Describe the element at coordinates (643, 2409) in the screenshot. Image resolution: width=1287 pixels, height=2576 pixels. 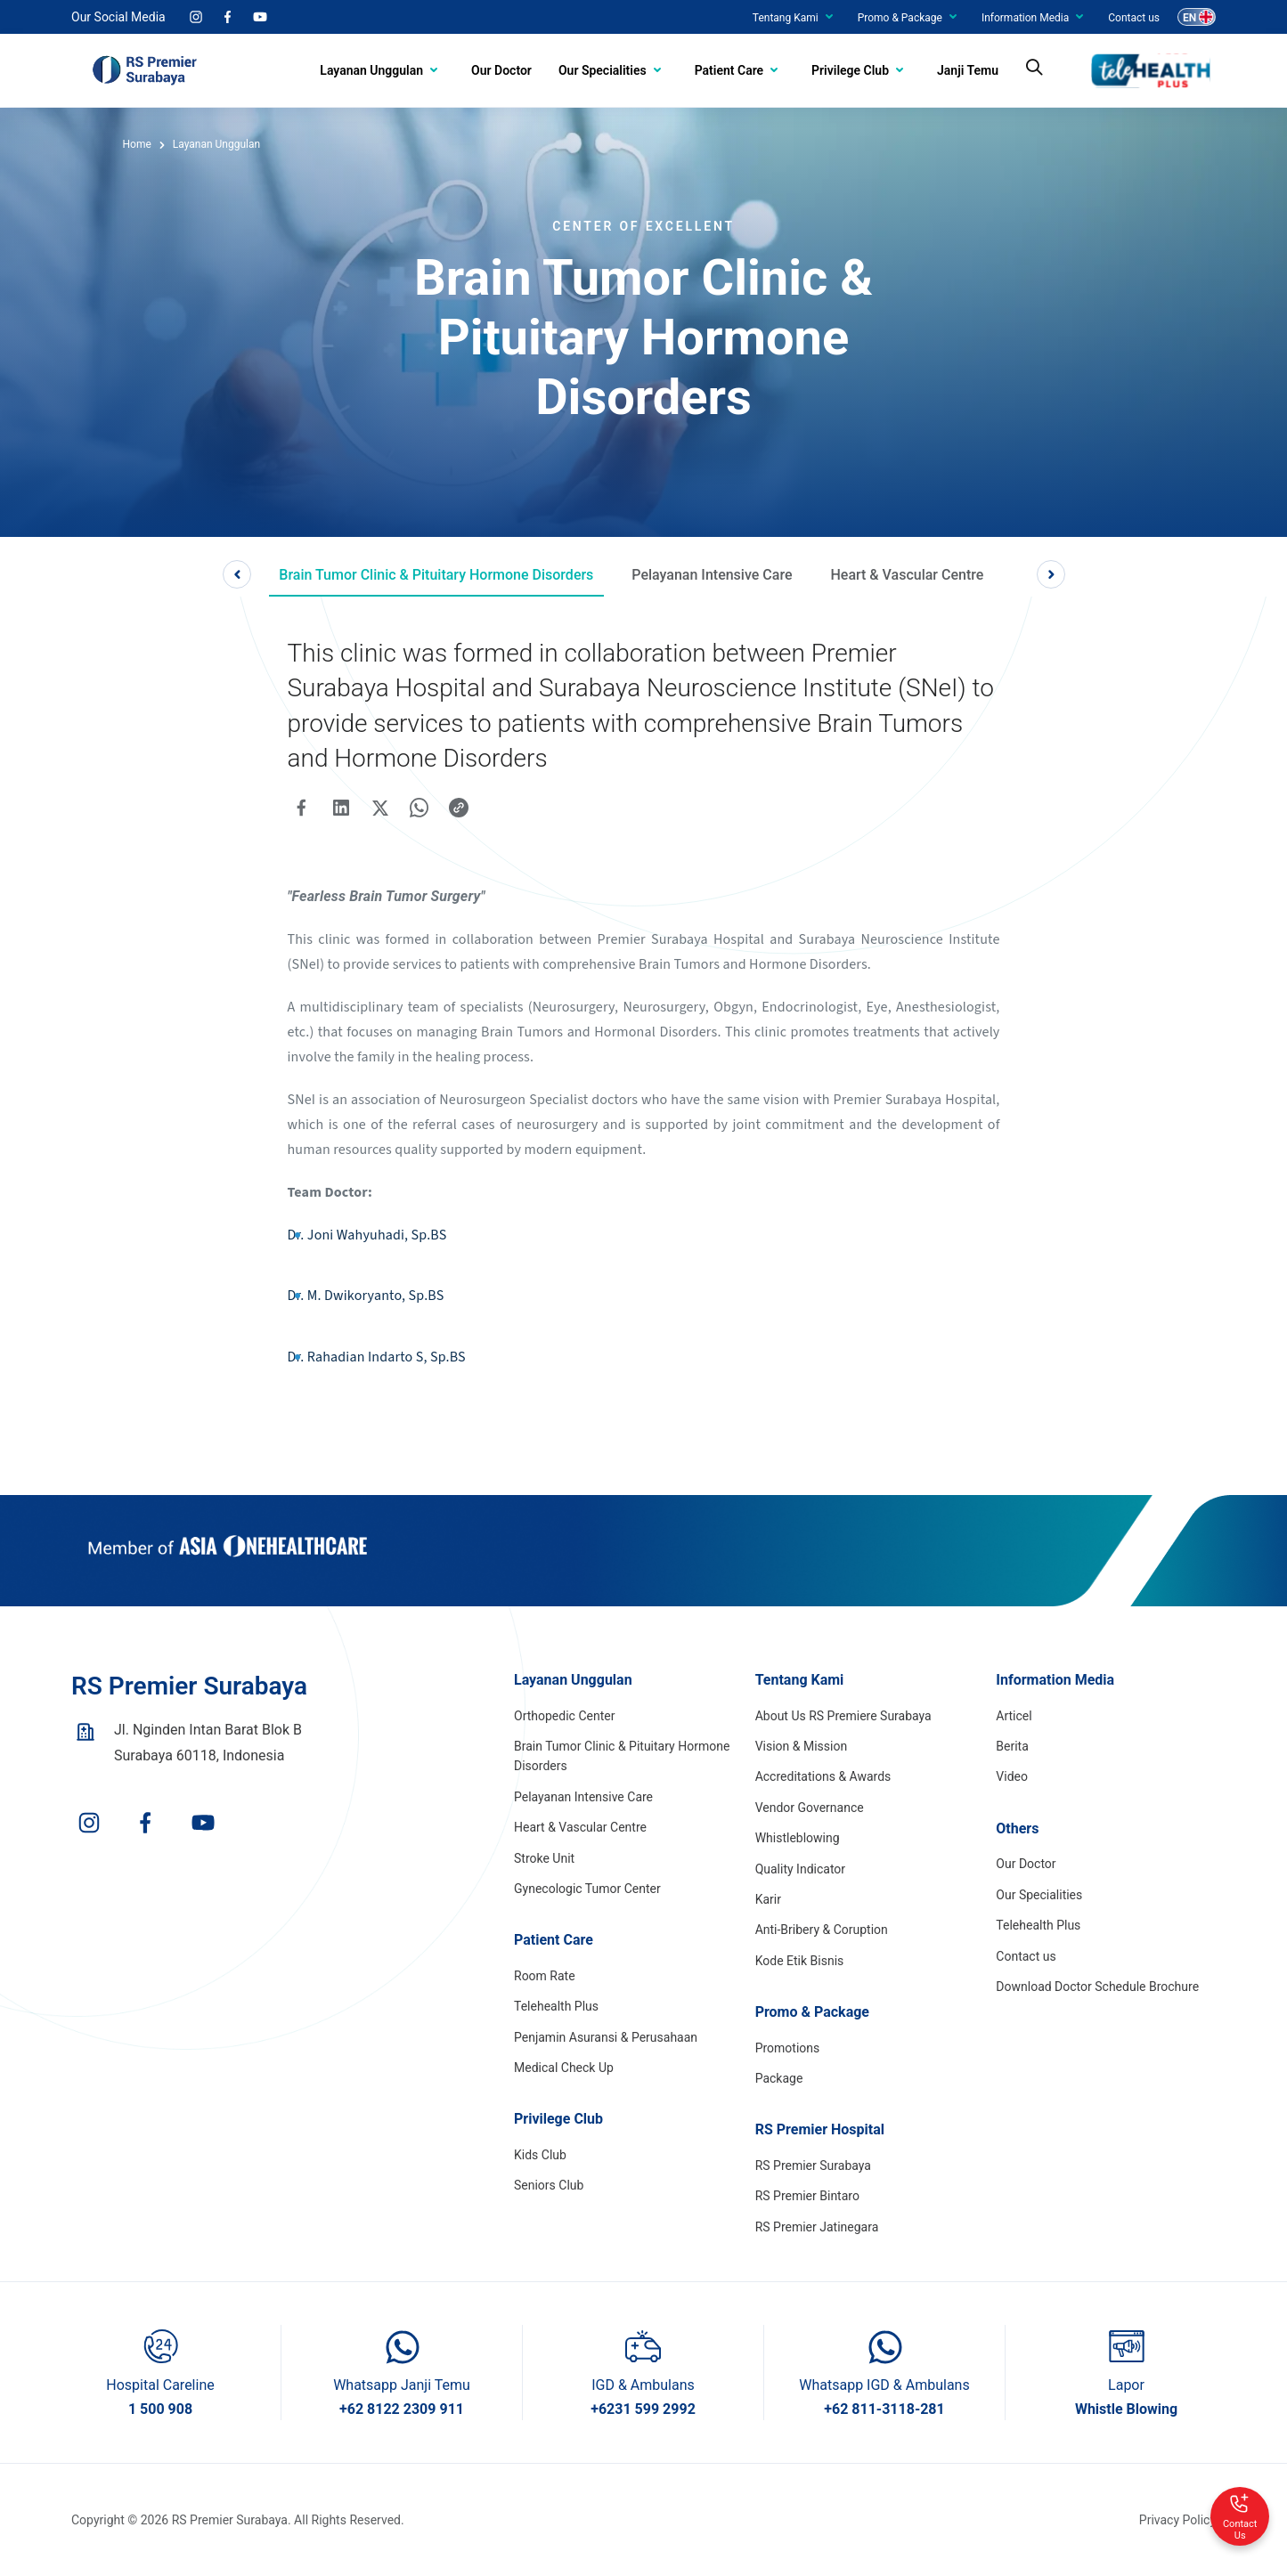
I see `+6231 599 2992` at that location.